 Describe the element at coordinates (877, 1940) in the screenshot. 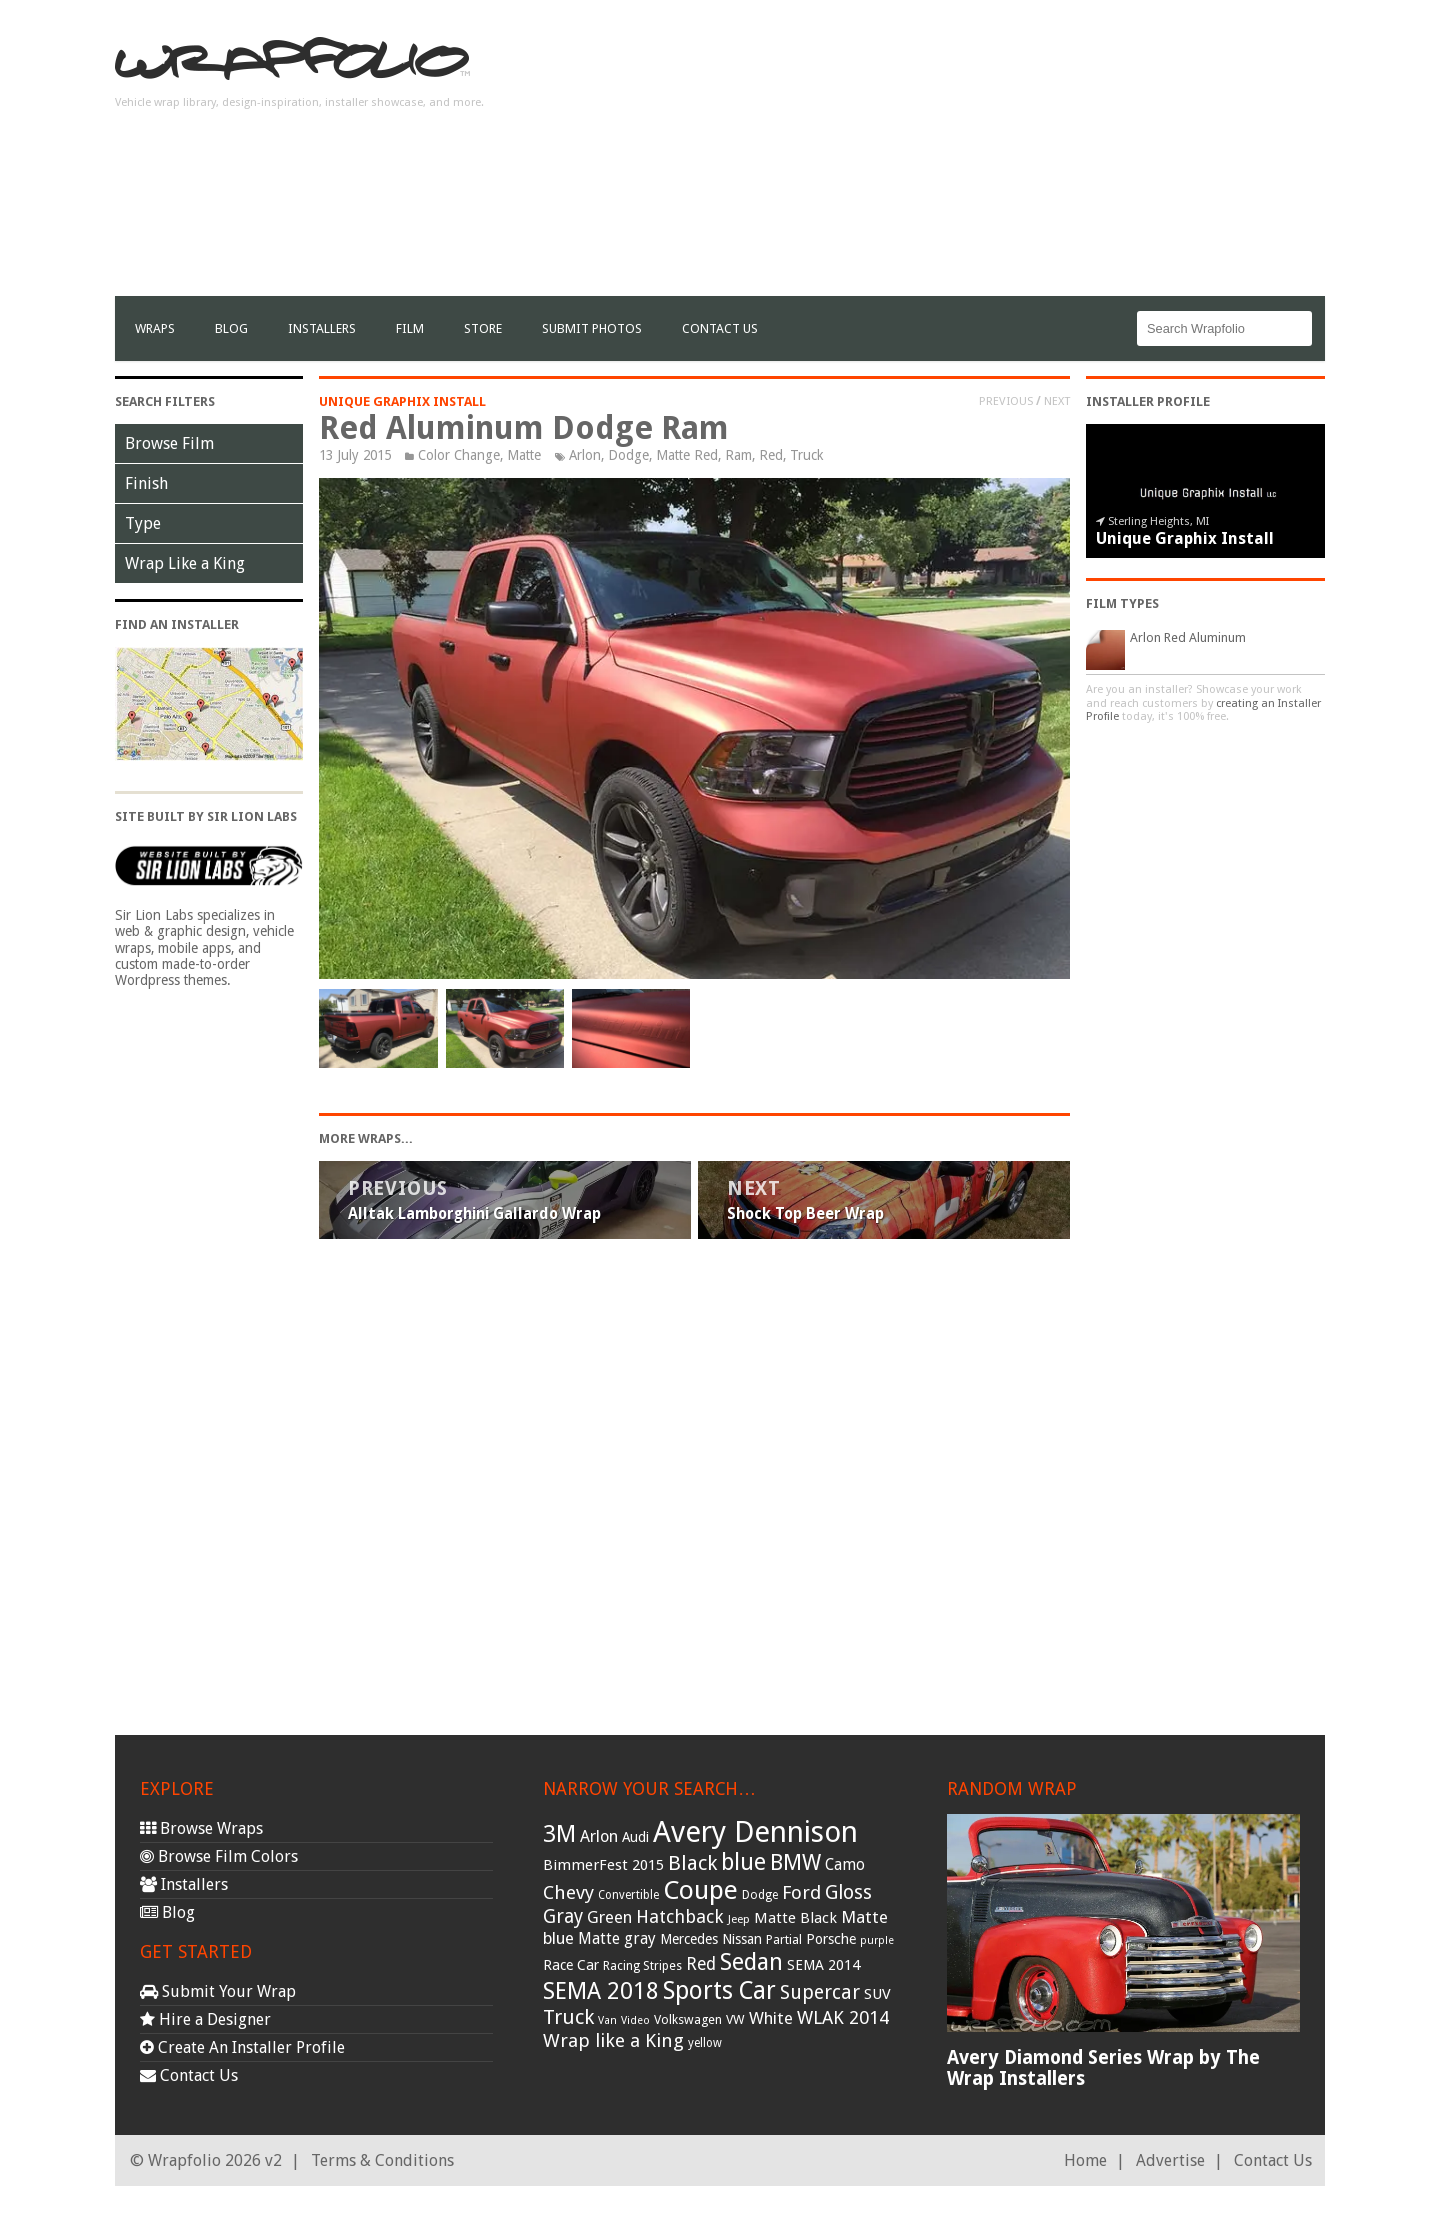

I see `purple [purple (24 items)]` at that location.